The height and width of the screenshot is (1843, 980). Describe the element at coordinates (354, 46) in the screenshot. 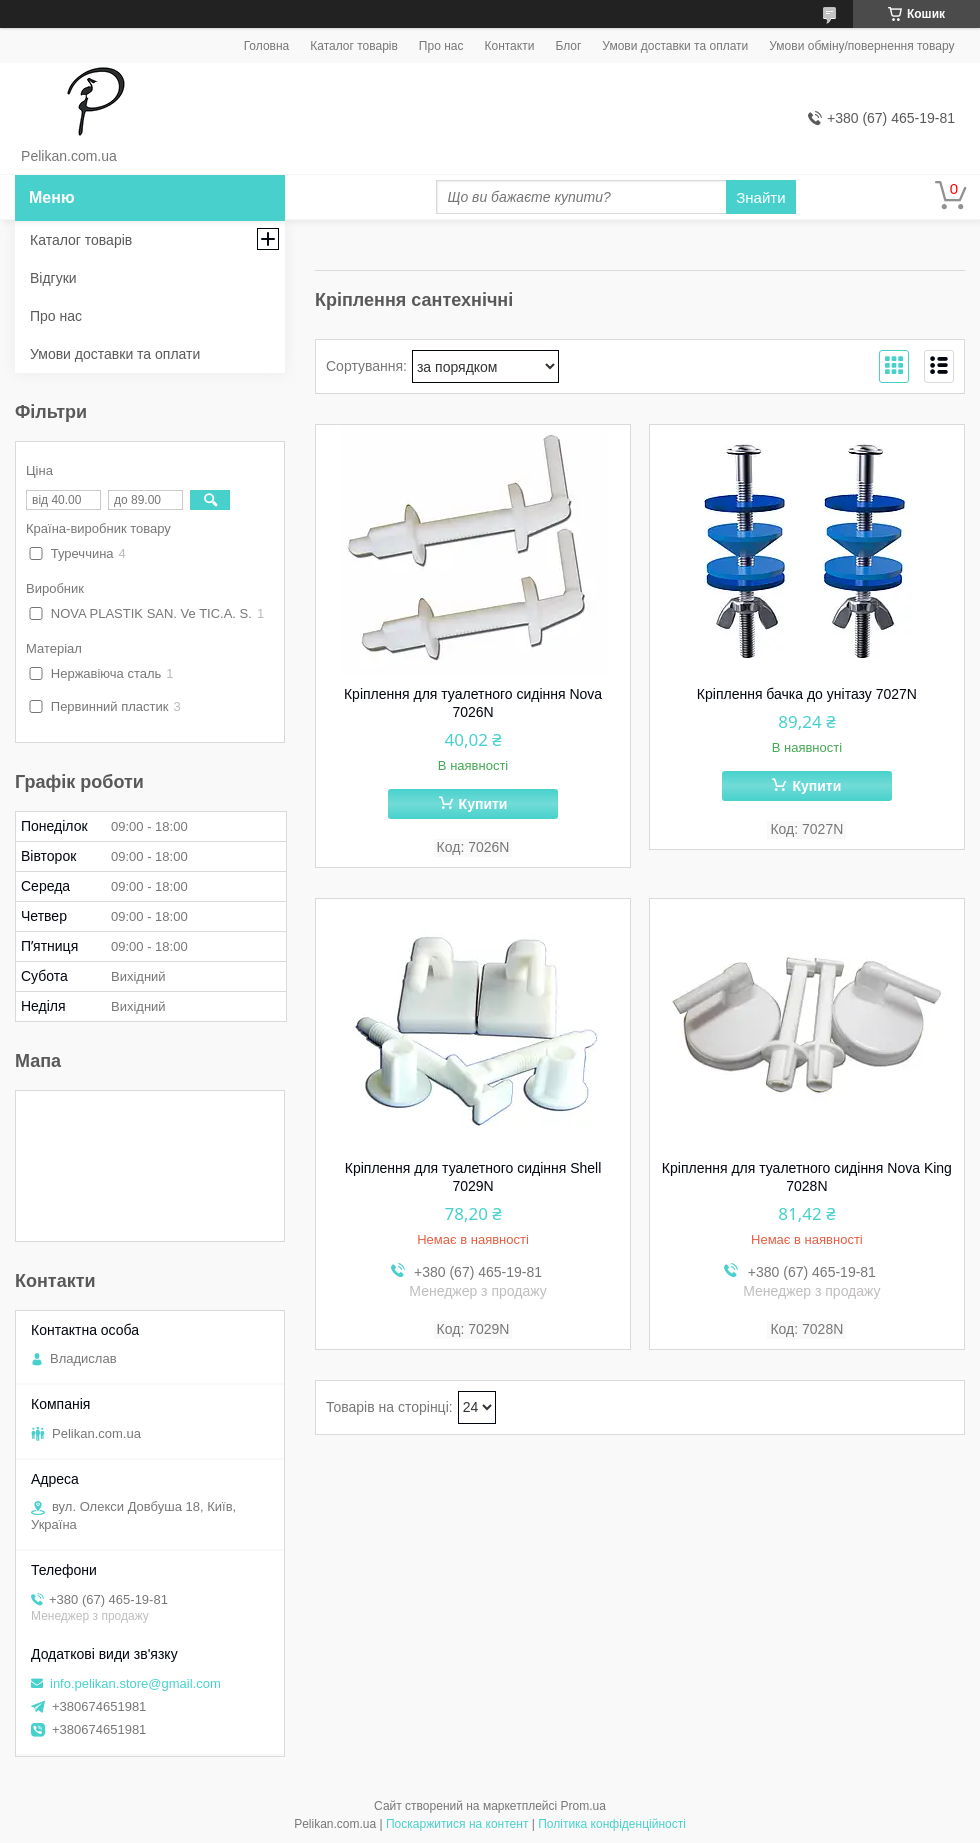

I see `Каталог товарів` at that location.